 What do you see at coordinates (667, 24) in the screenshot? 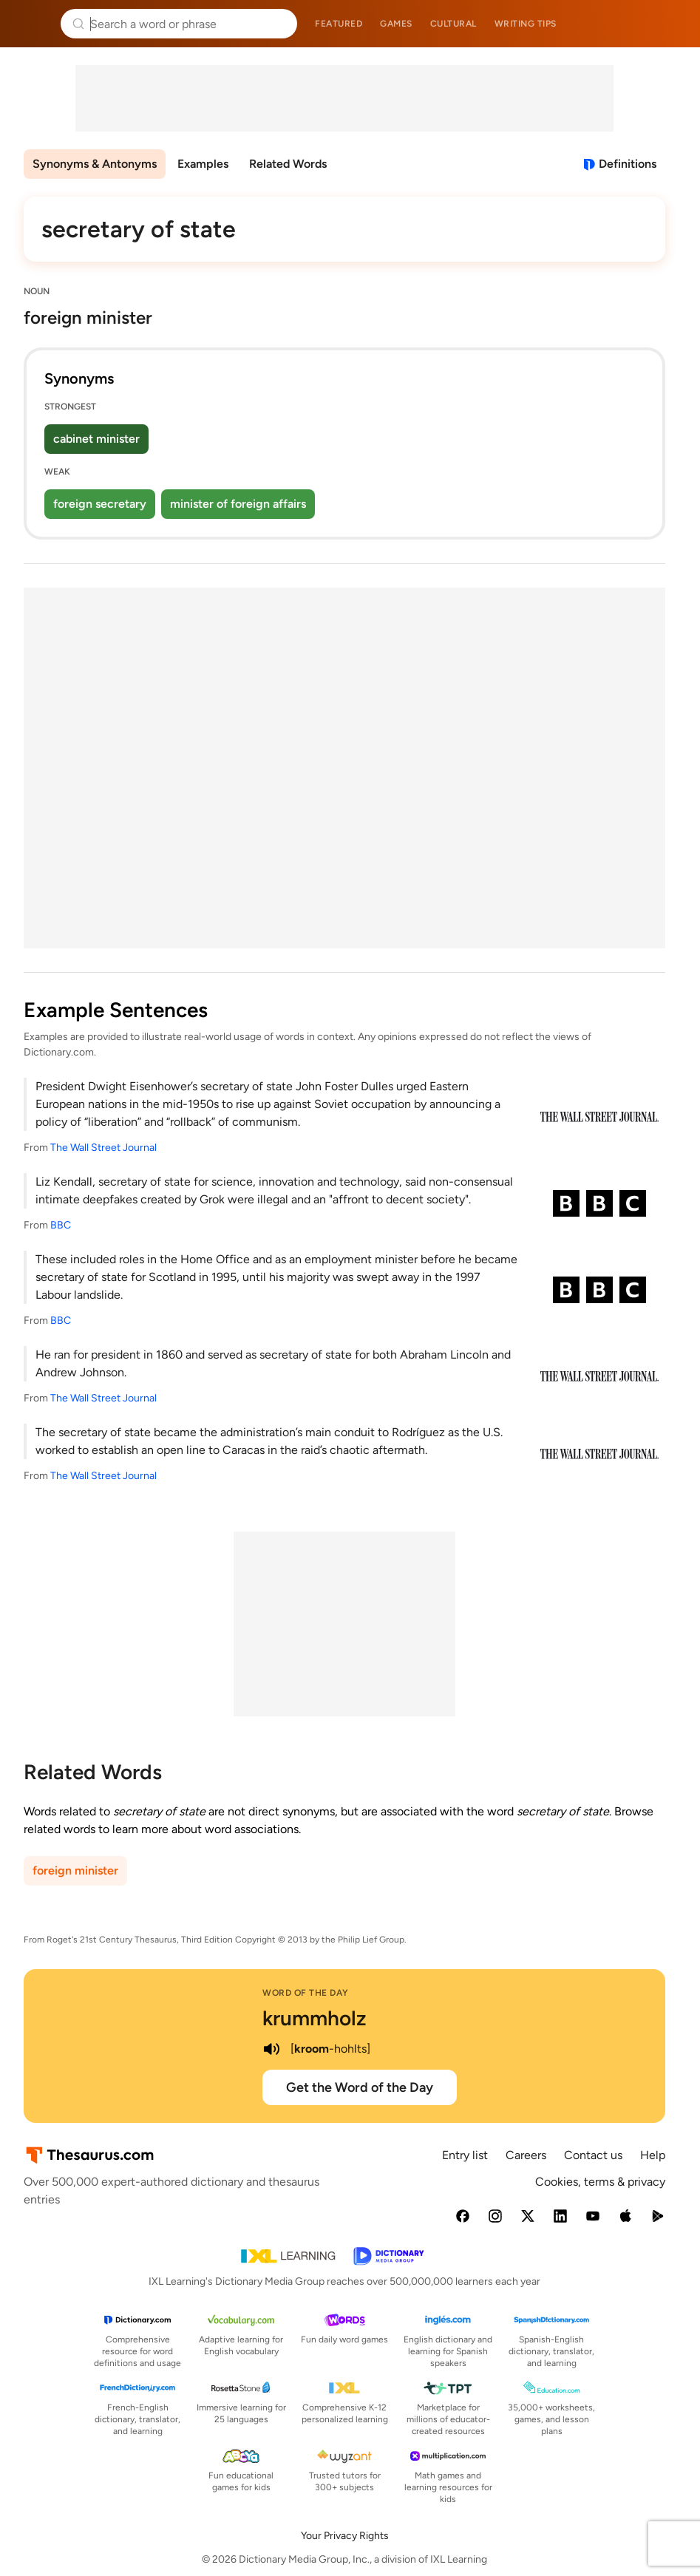
I see `Dictionary.com` at bounding box center [667, 24].